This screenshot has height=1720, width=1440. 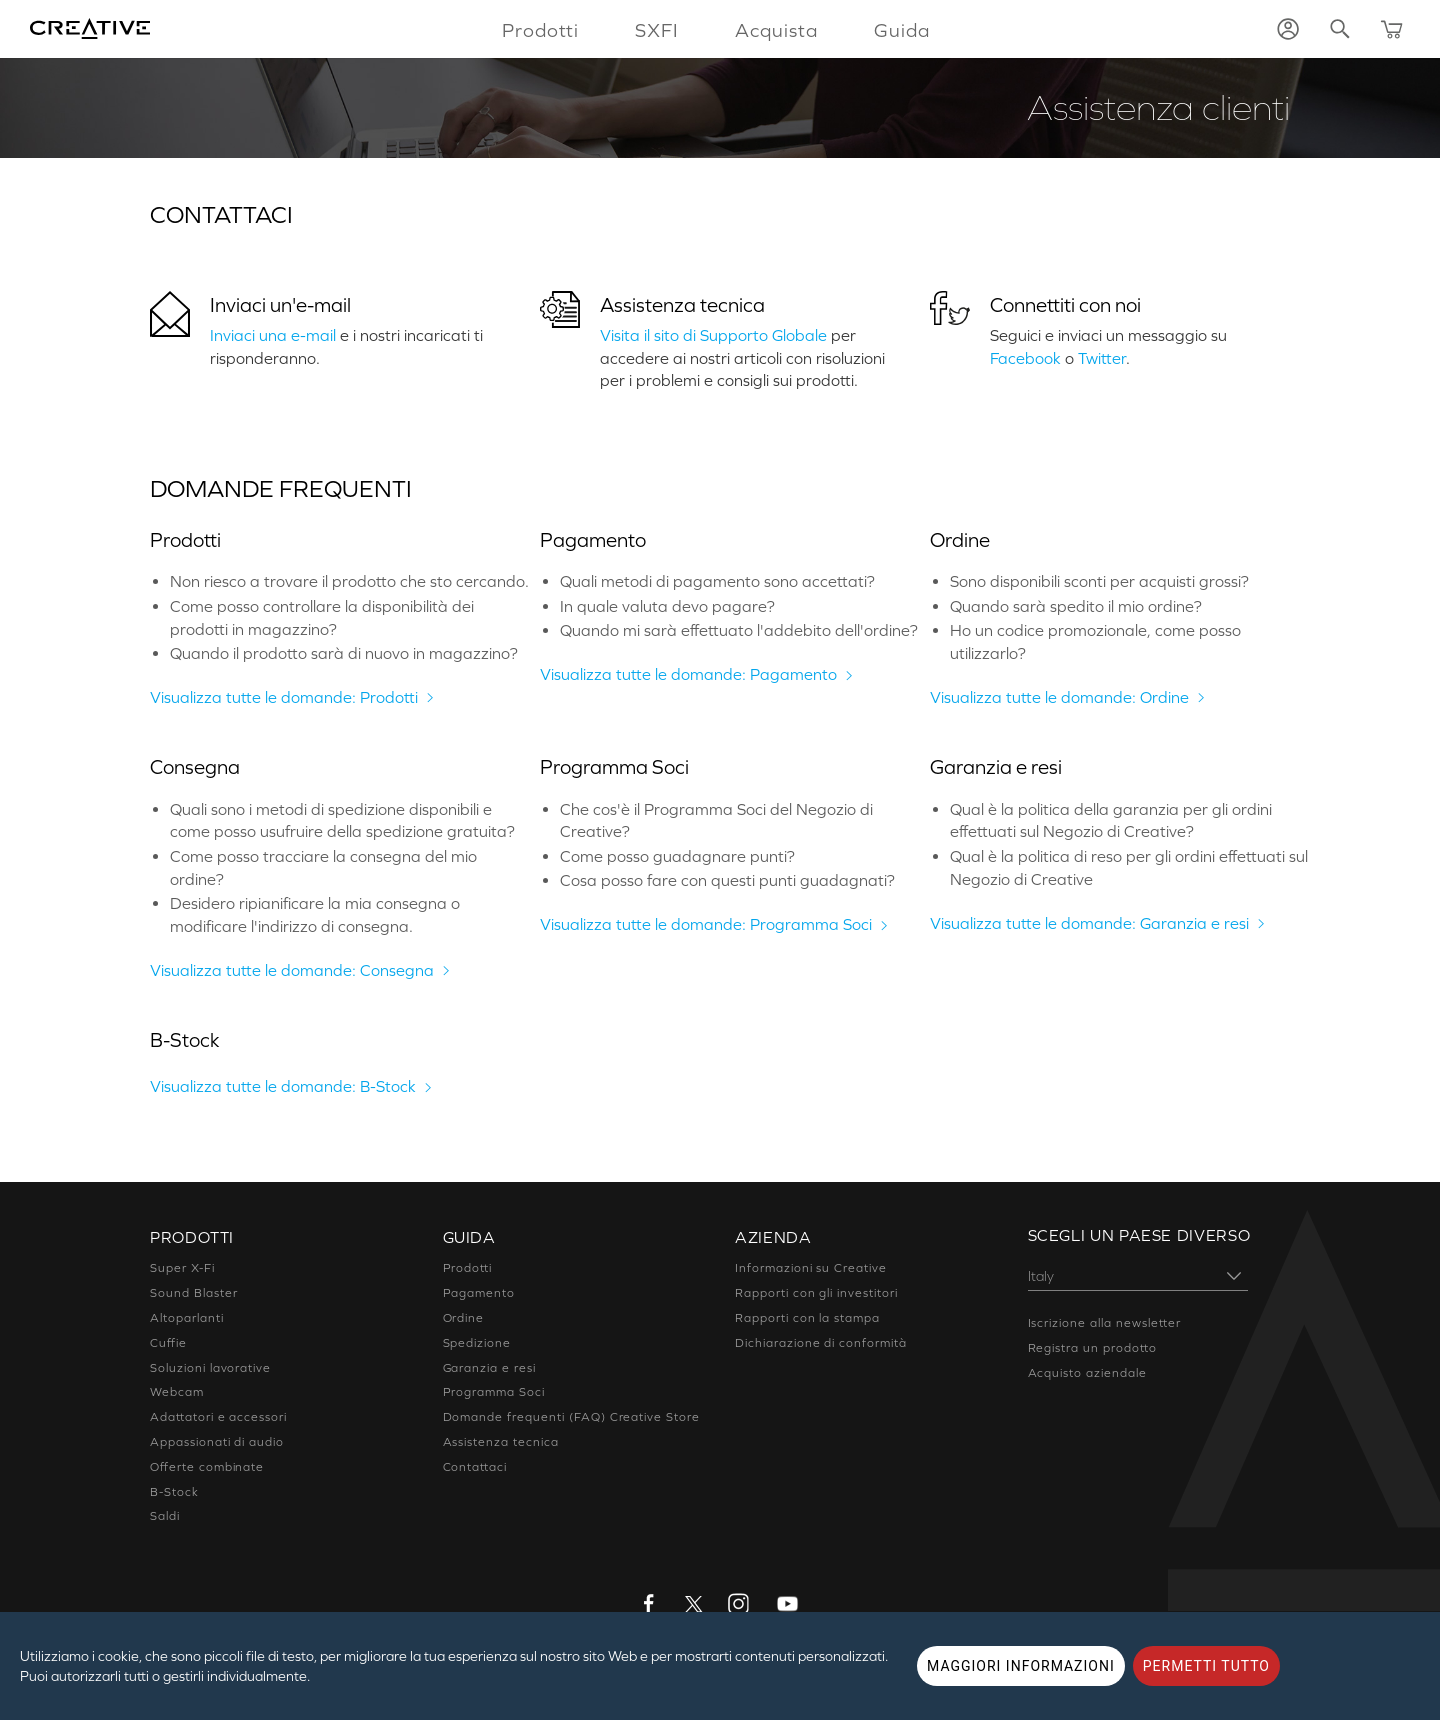 What do you see at coordinates (292, 970) in the screenshot?
I see `Visualizza tutte le domande: Consegna` at bounding box center [292, 970].